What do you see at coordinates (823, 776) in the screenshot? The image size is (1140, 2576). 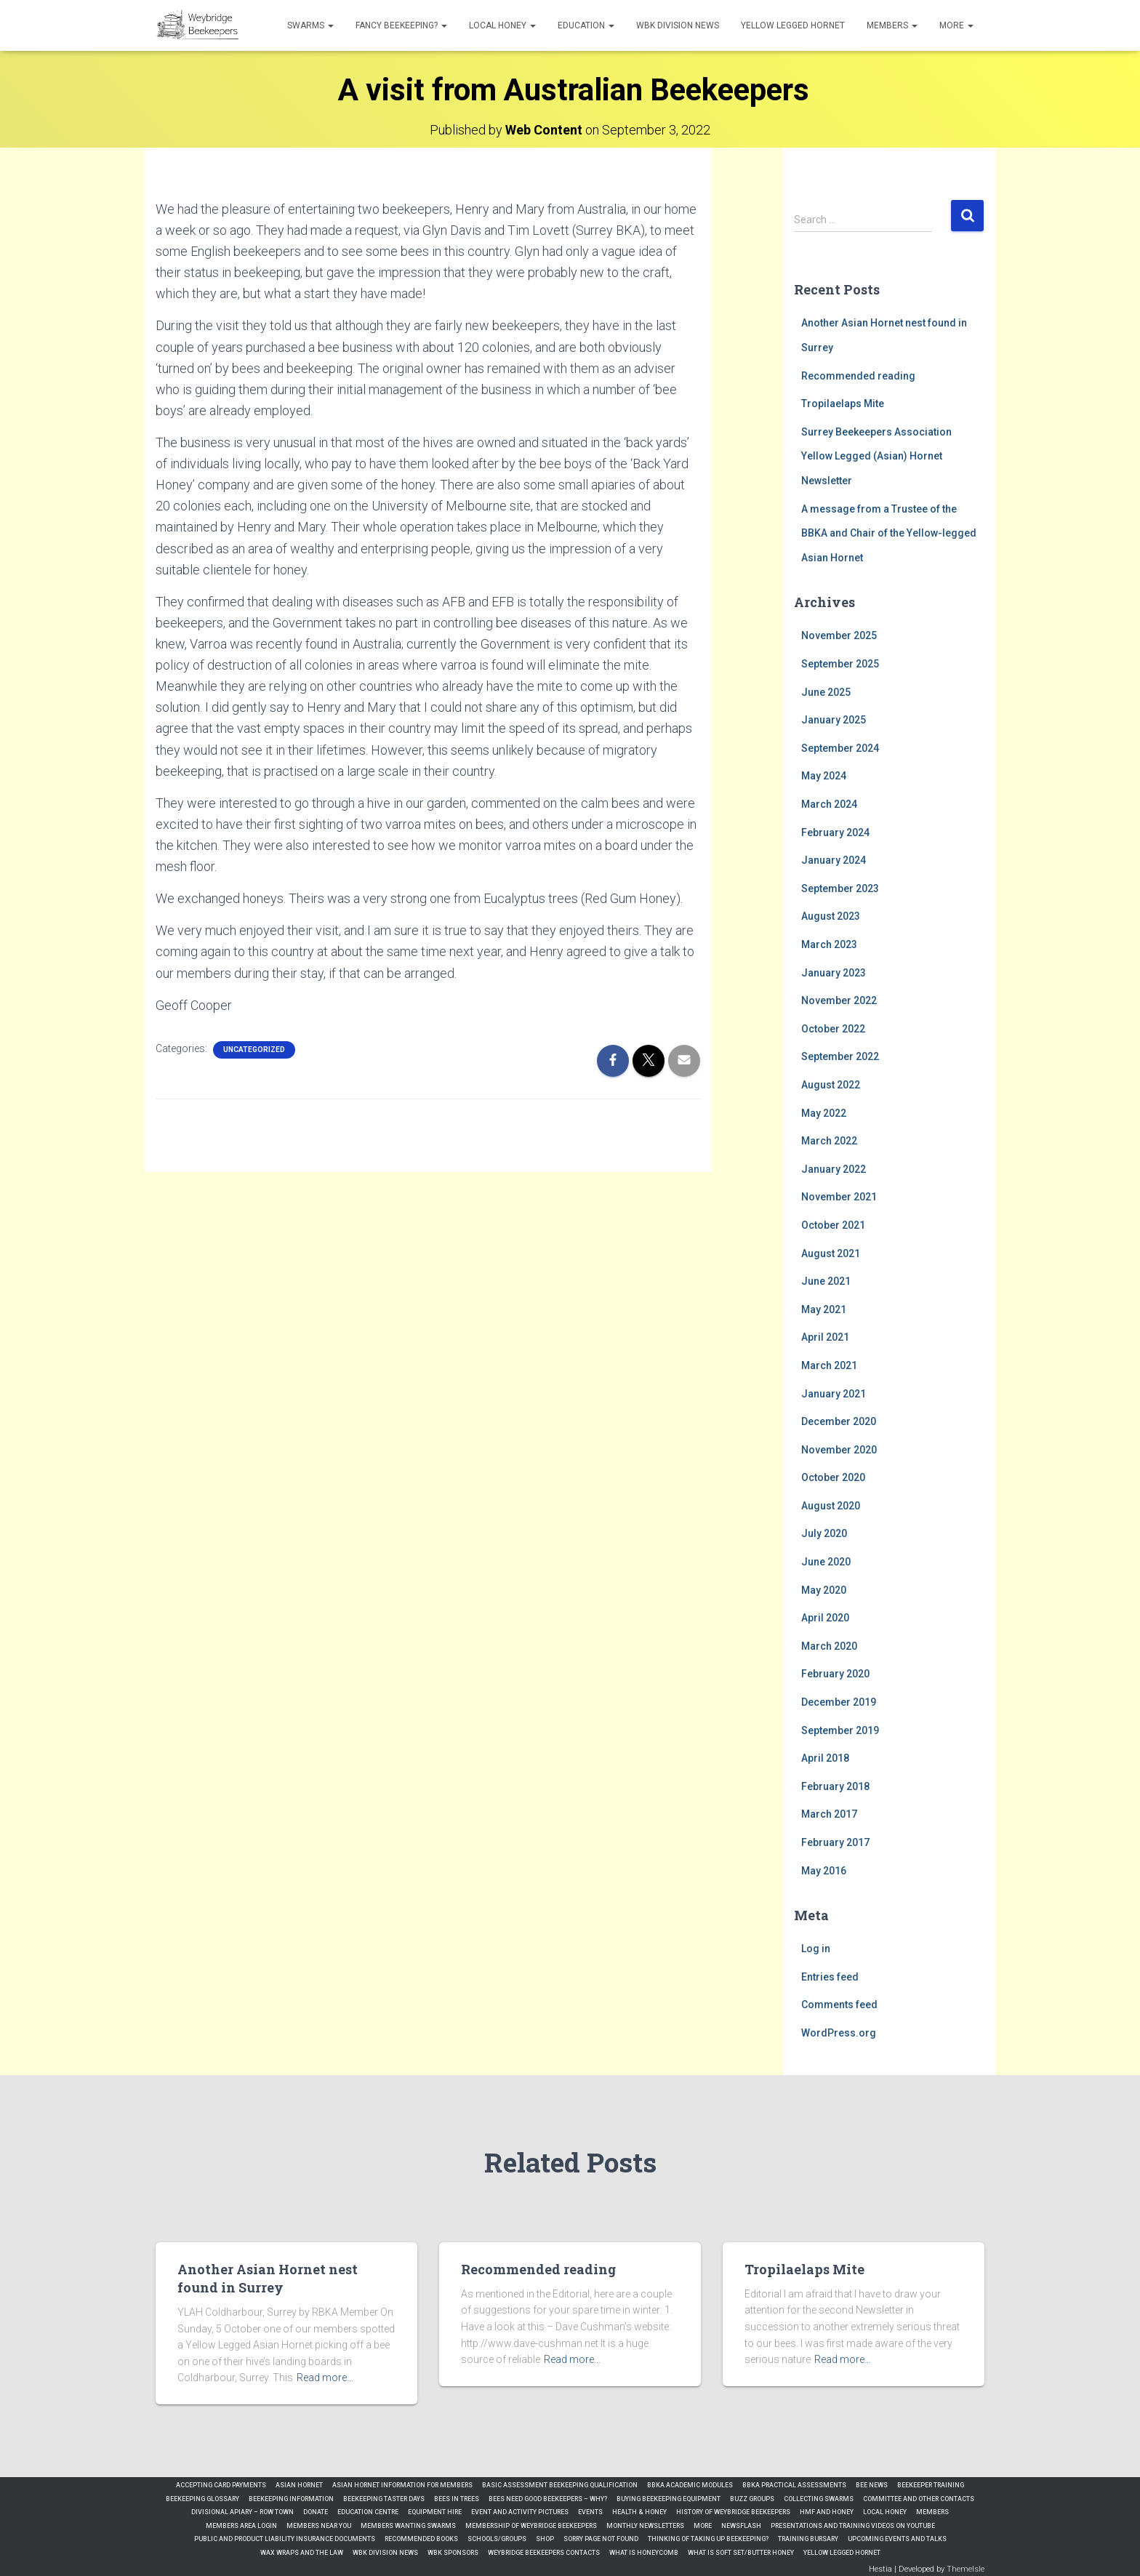 I see `May 2024` at bounding box center [823, 776].